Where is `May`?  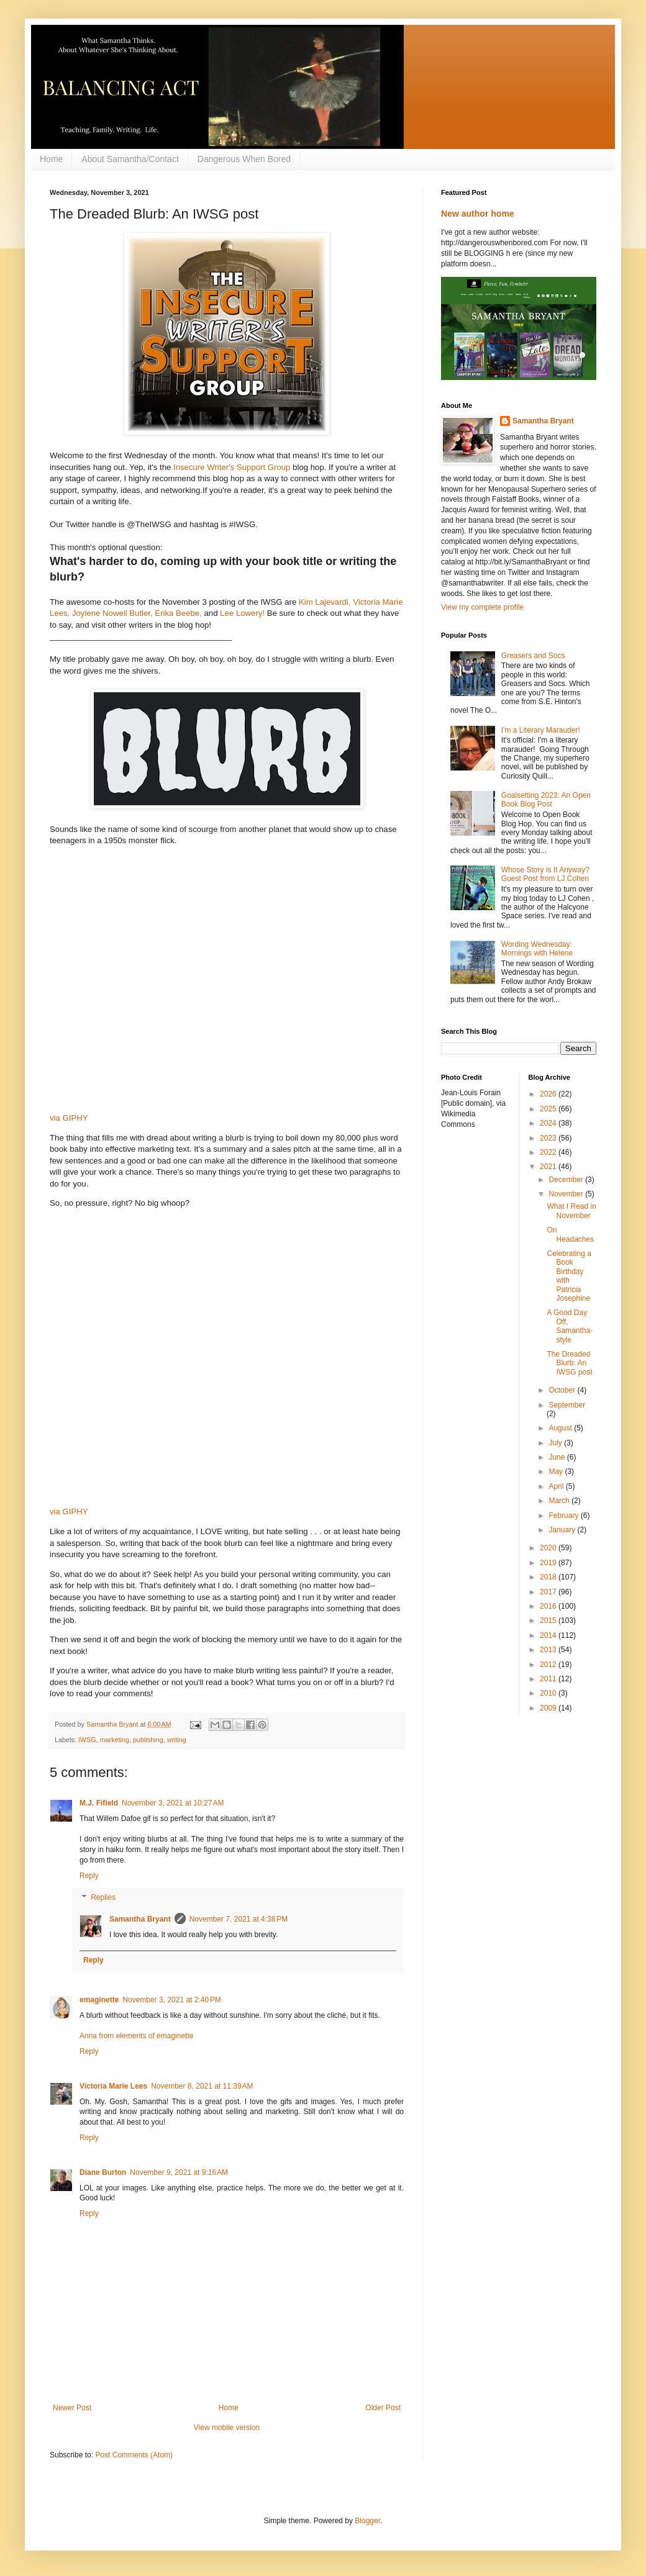 May is located at coordinates (556, 1471).